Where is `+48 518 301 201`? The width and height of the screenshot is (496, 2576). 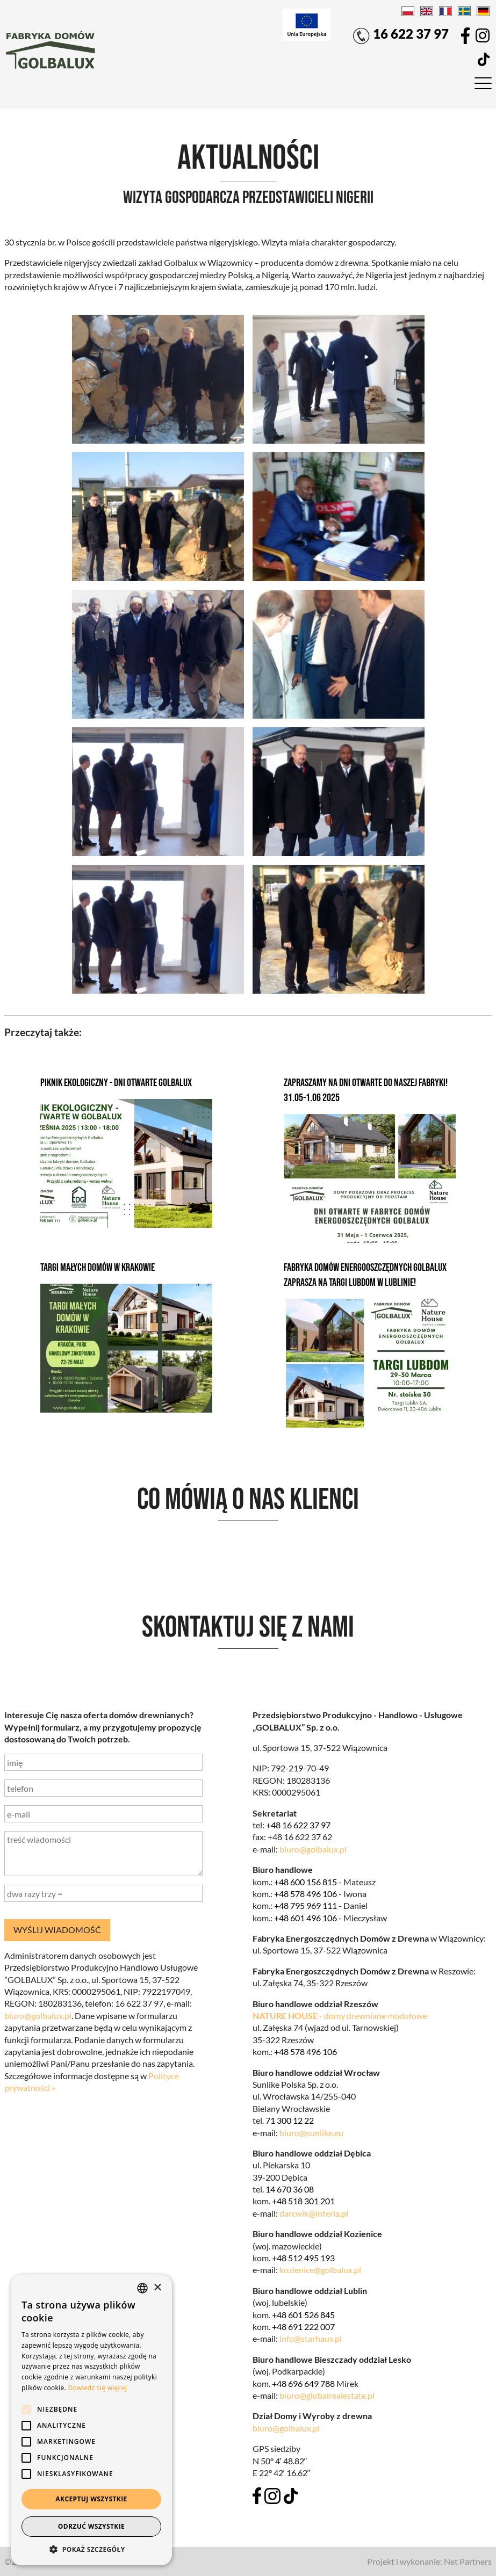 +48 518 301 201 is located at coordinates (303, 2201).